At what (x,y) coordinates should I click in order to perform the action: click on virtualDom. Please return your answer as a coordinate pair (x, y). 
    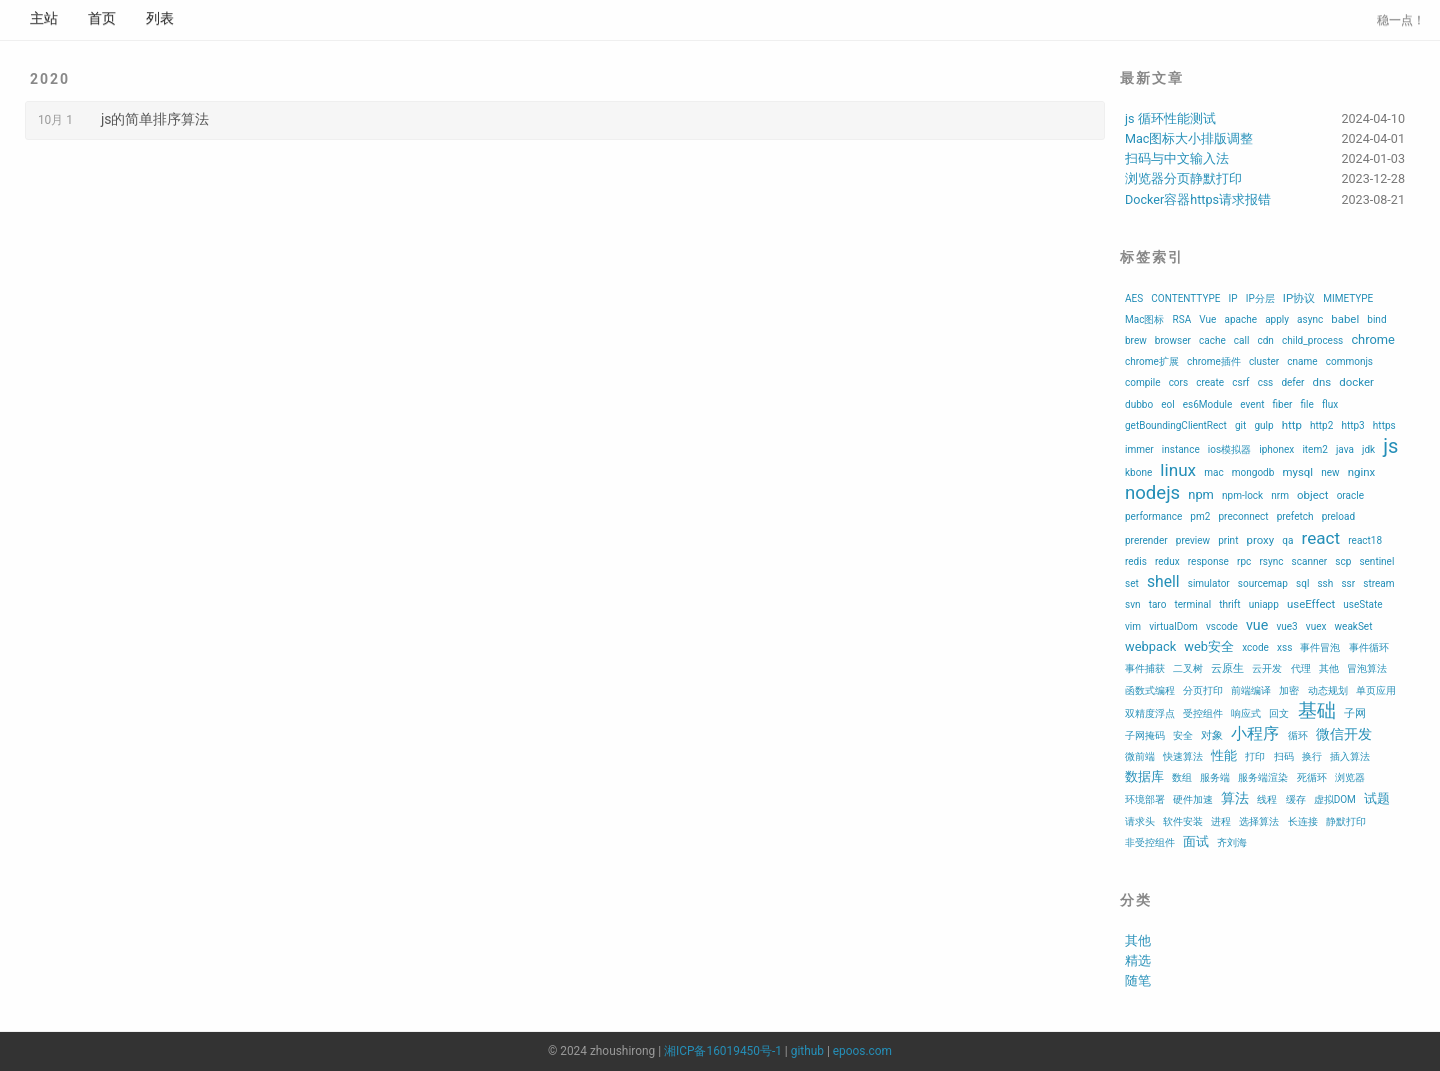
    Looking at the image, I should click on (1173, 626).